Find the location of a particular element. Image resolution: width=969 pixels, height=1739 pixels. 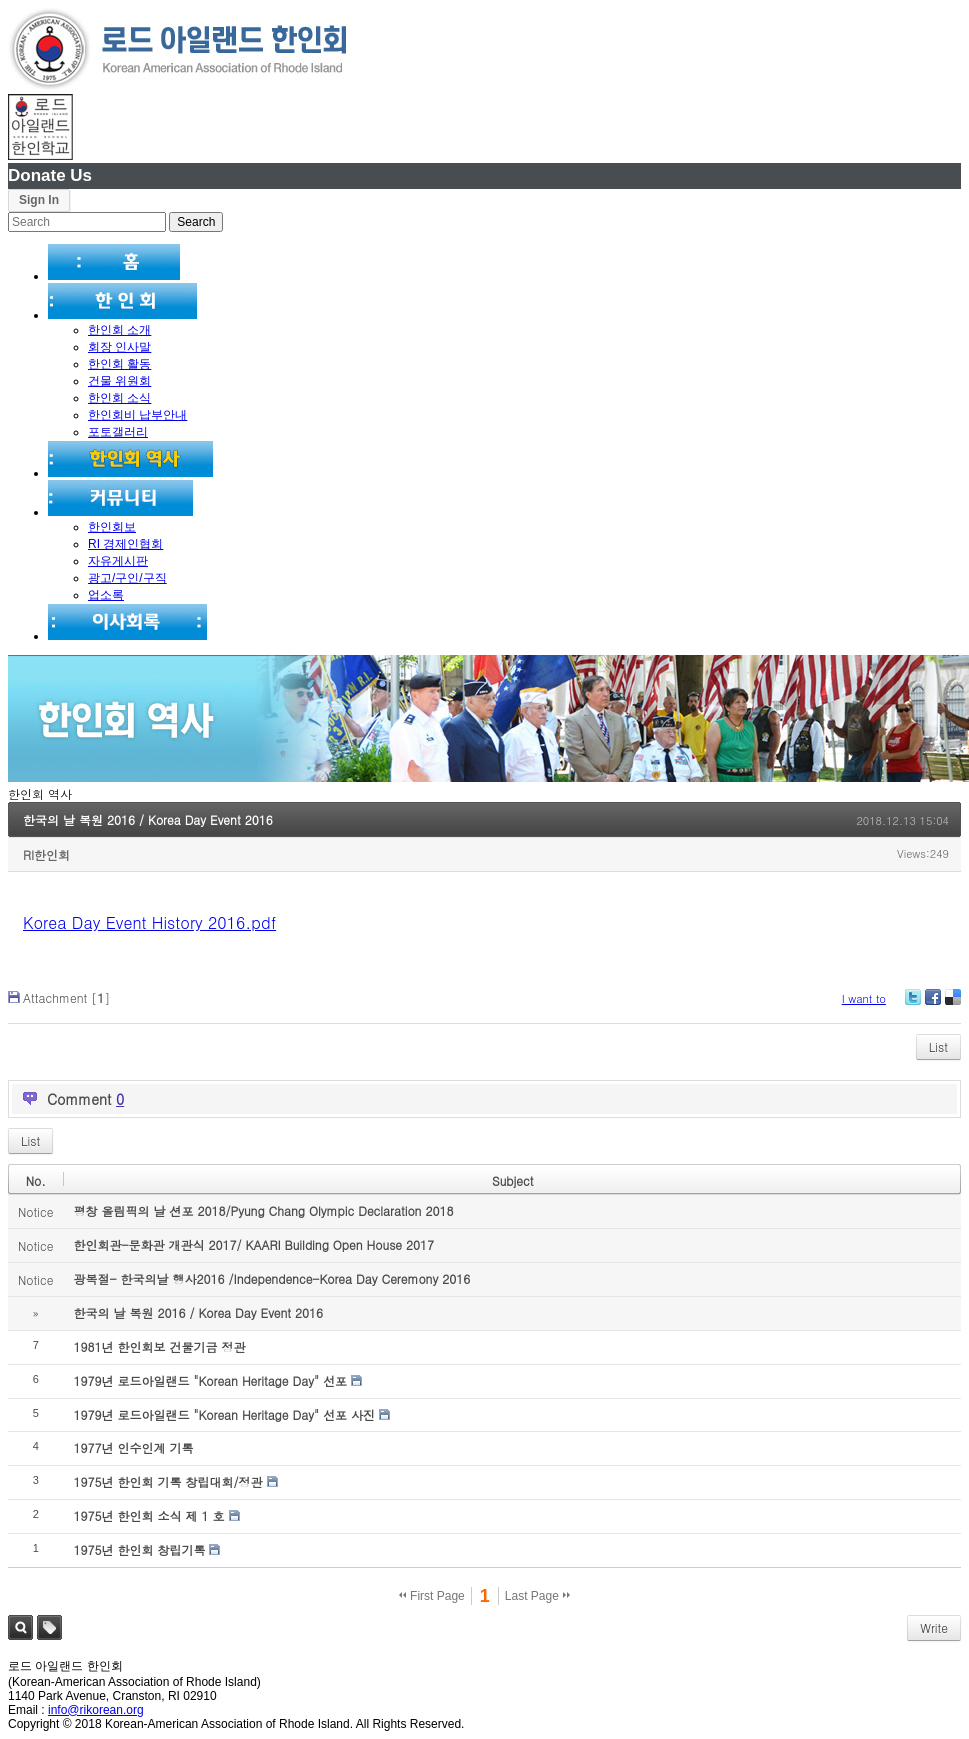

Search is located at coordinates (20, 1627).